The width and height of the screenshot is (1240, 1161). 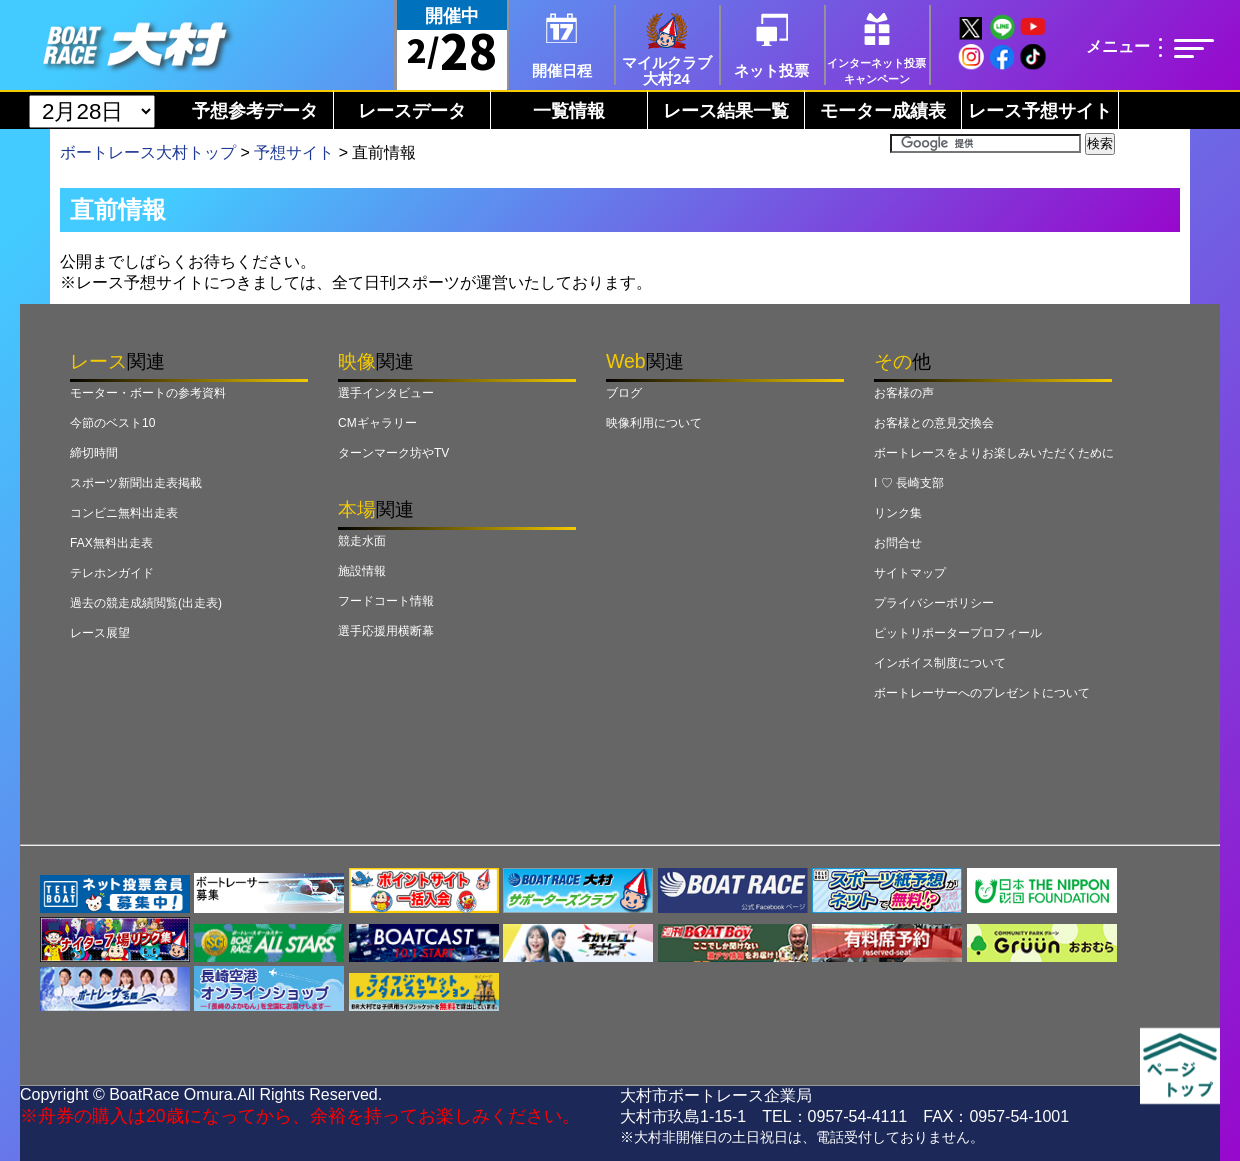 What do you see at coordinates (982, 693) in the screenshot?
I see `ボートレーサーへのプレゼントについて` at bounding box center [982, 693].